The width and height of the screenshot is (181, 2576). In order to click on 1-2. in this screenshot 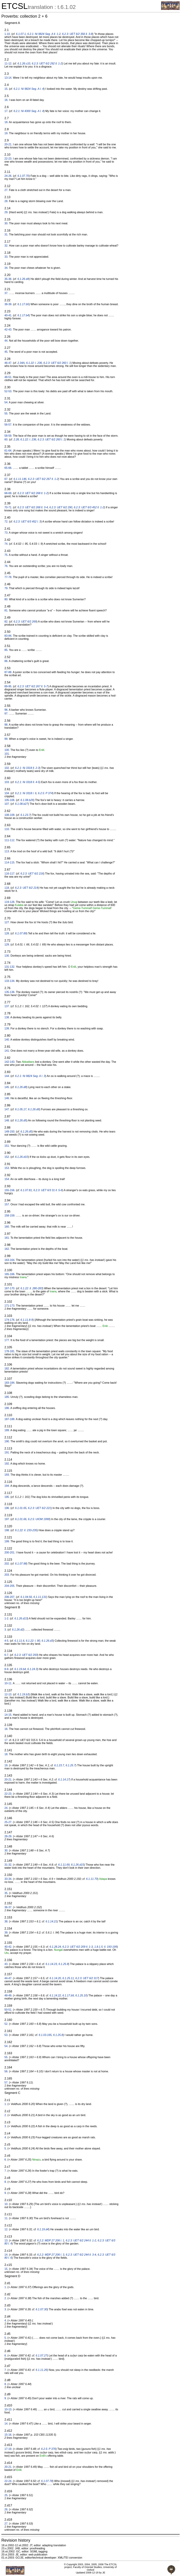, I will do `click(6, 1618)`.